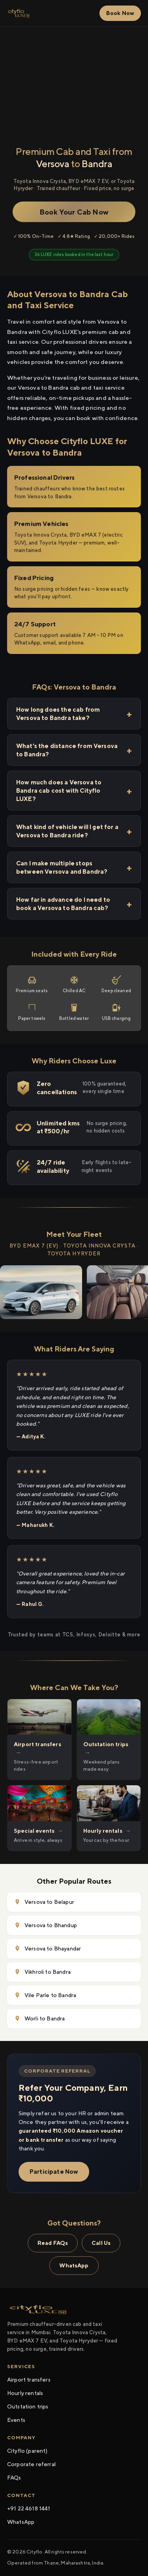  I want to click on Corporate referral, so click(31, 2464).